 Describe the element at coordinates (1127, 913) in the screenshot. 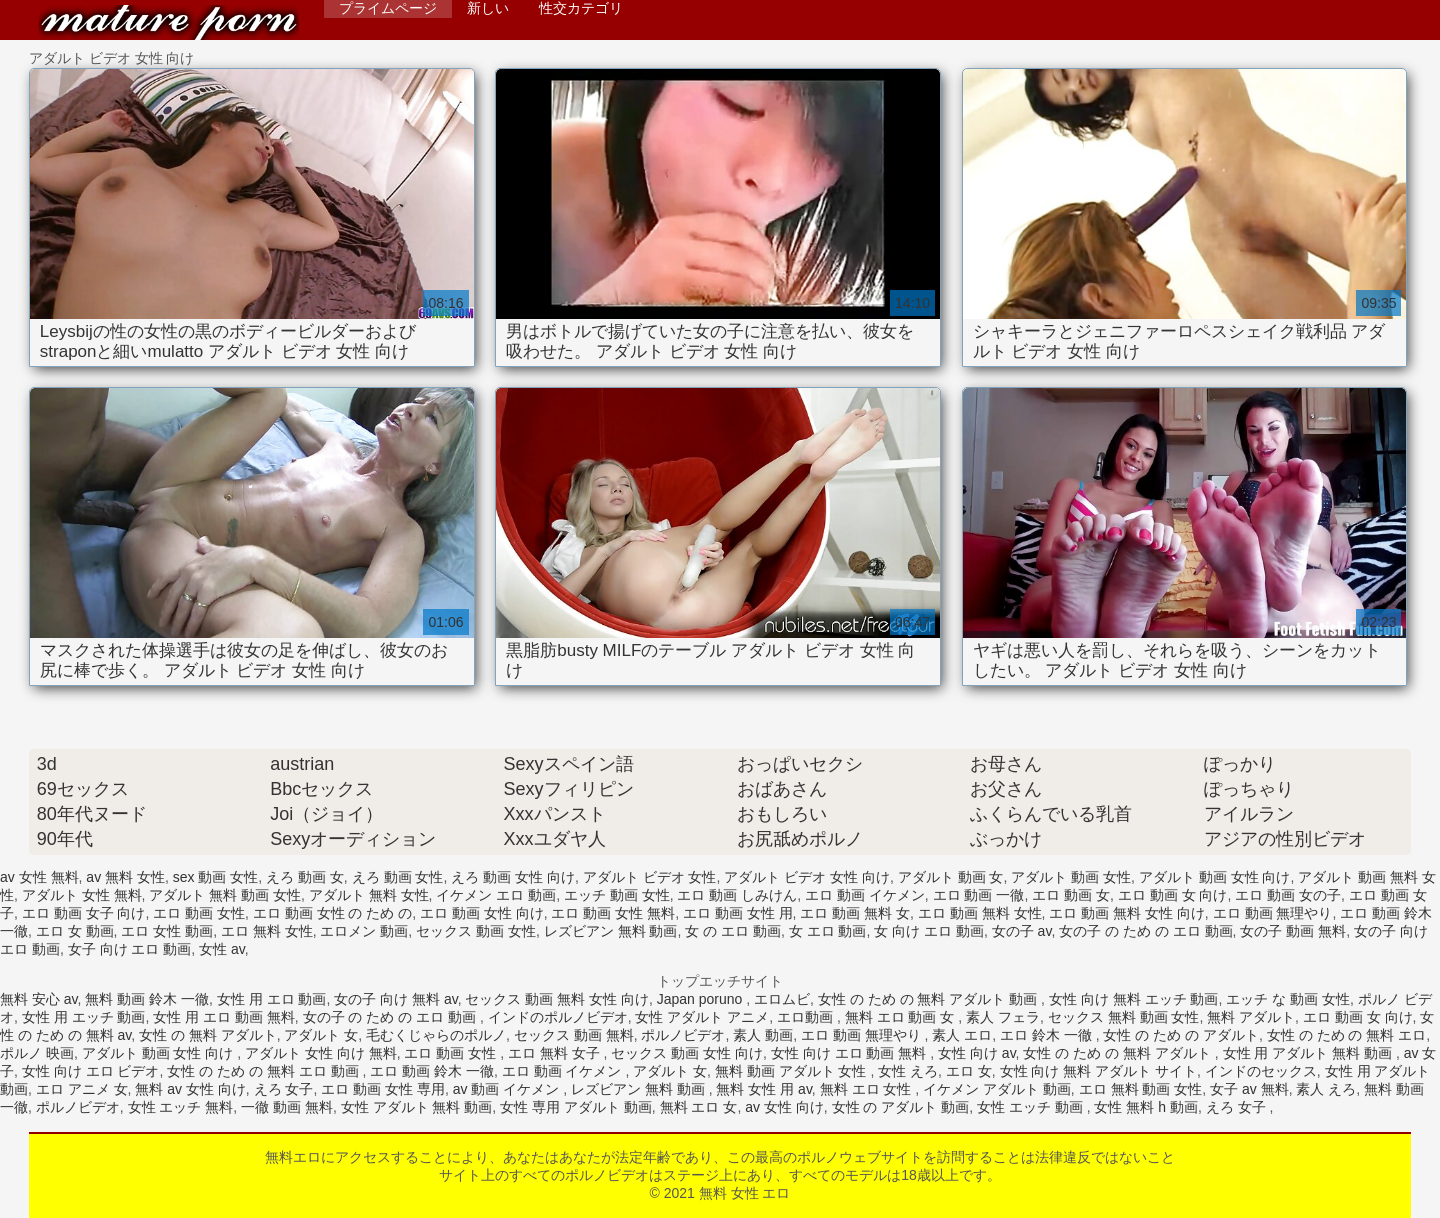

I see `エロ 動画 無料 女性 向け` at that location.